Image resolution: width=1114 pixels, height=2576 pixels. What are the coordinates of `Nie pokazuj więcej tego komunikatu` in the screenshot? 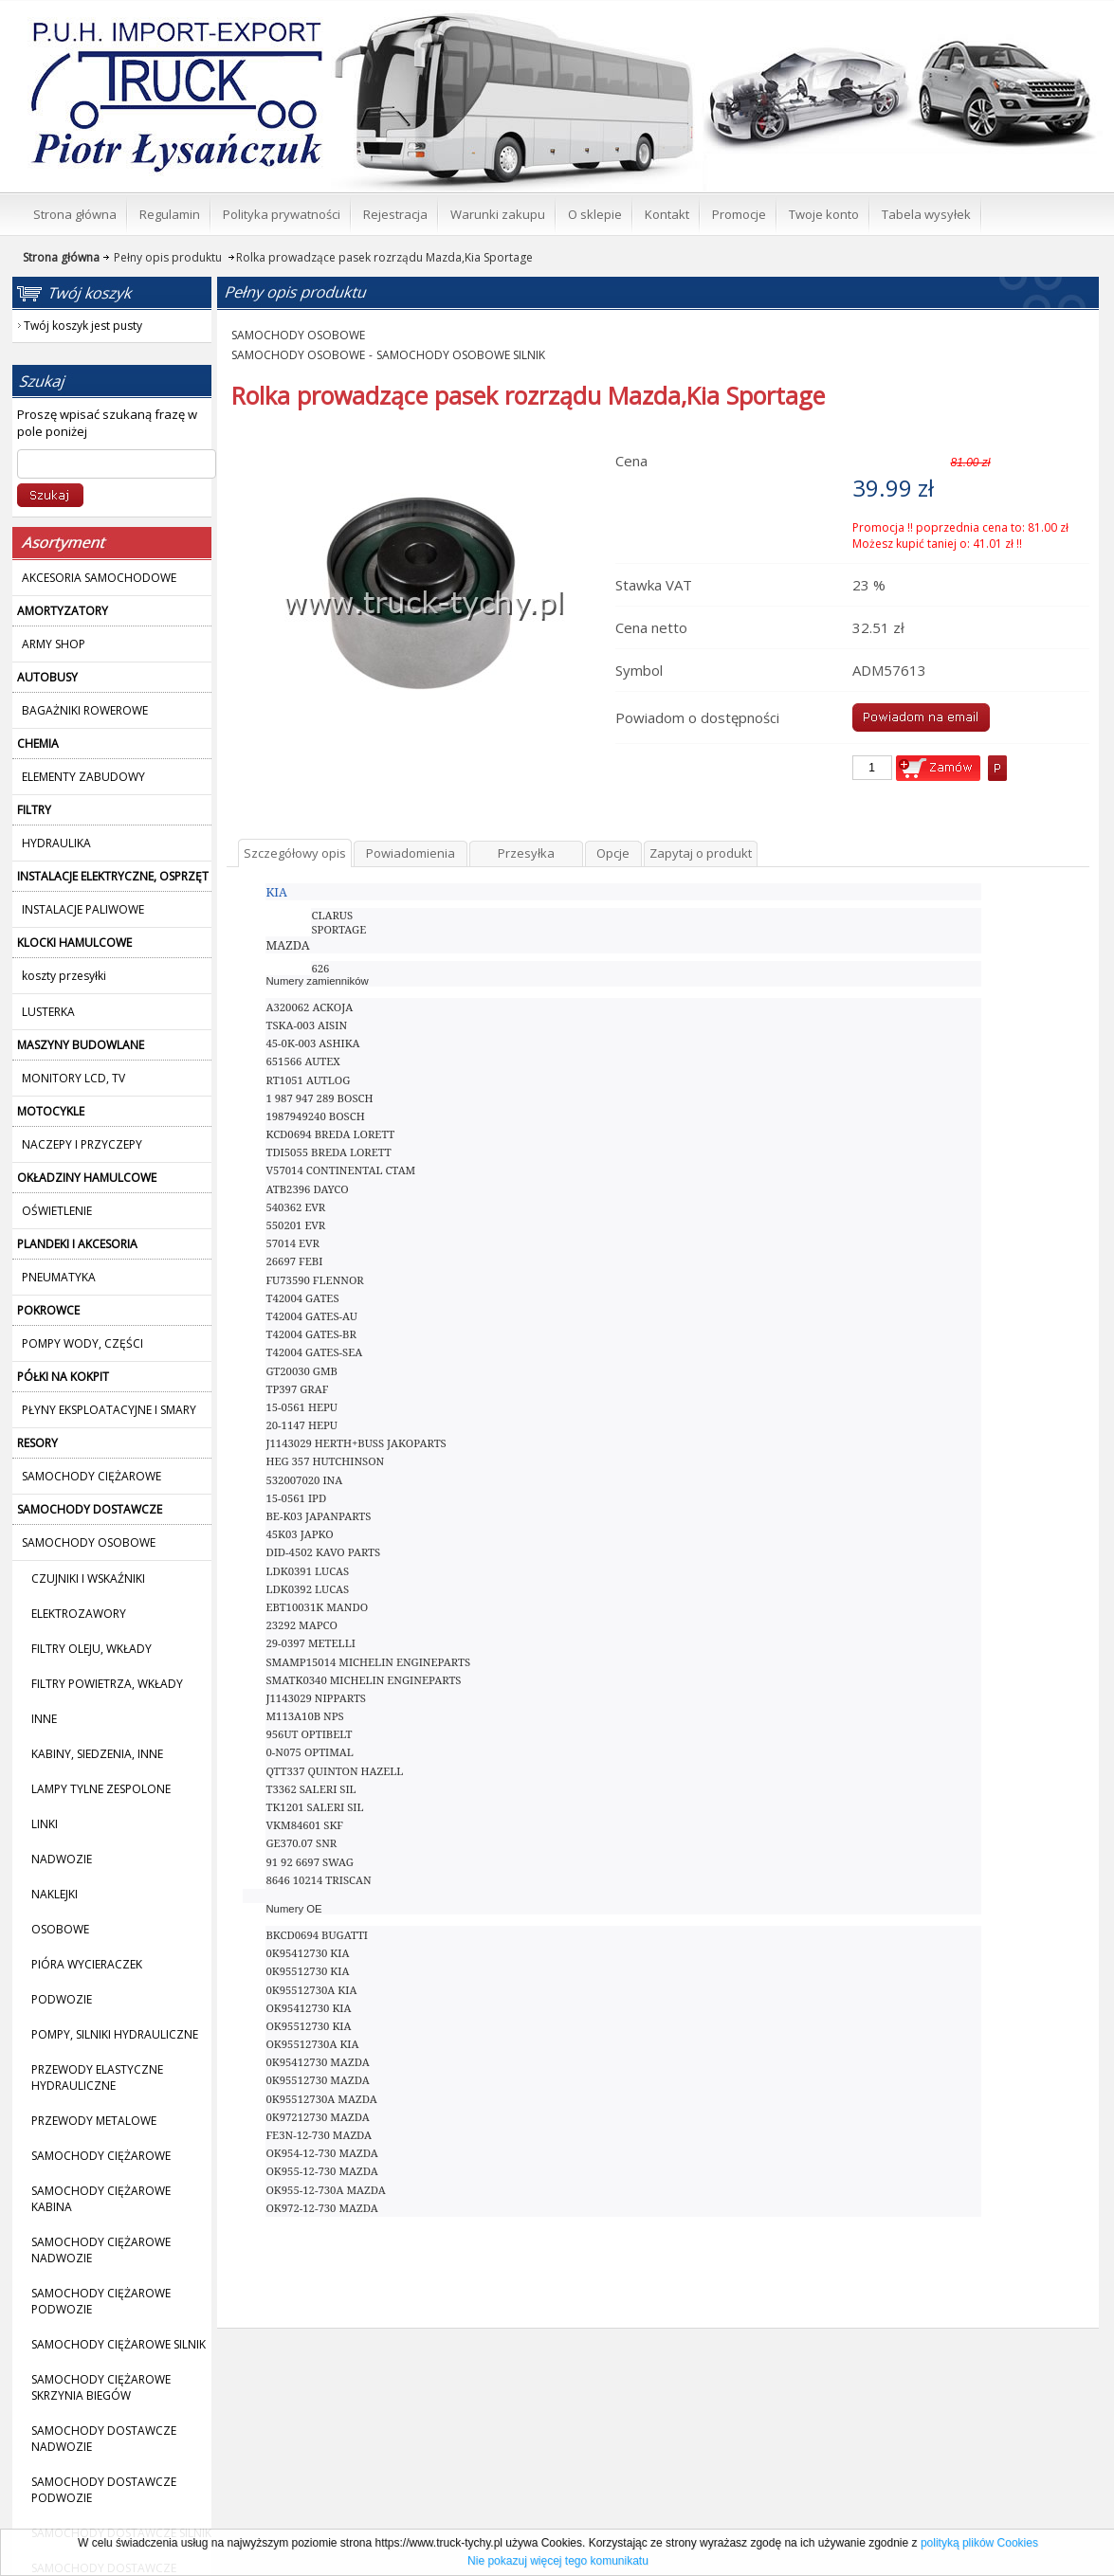 It's located at (557, 2560).